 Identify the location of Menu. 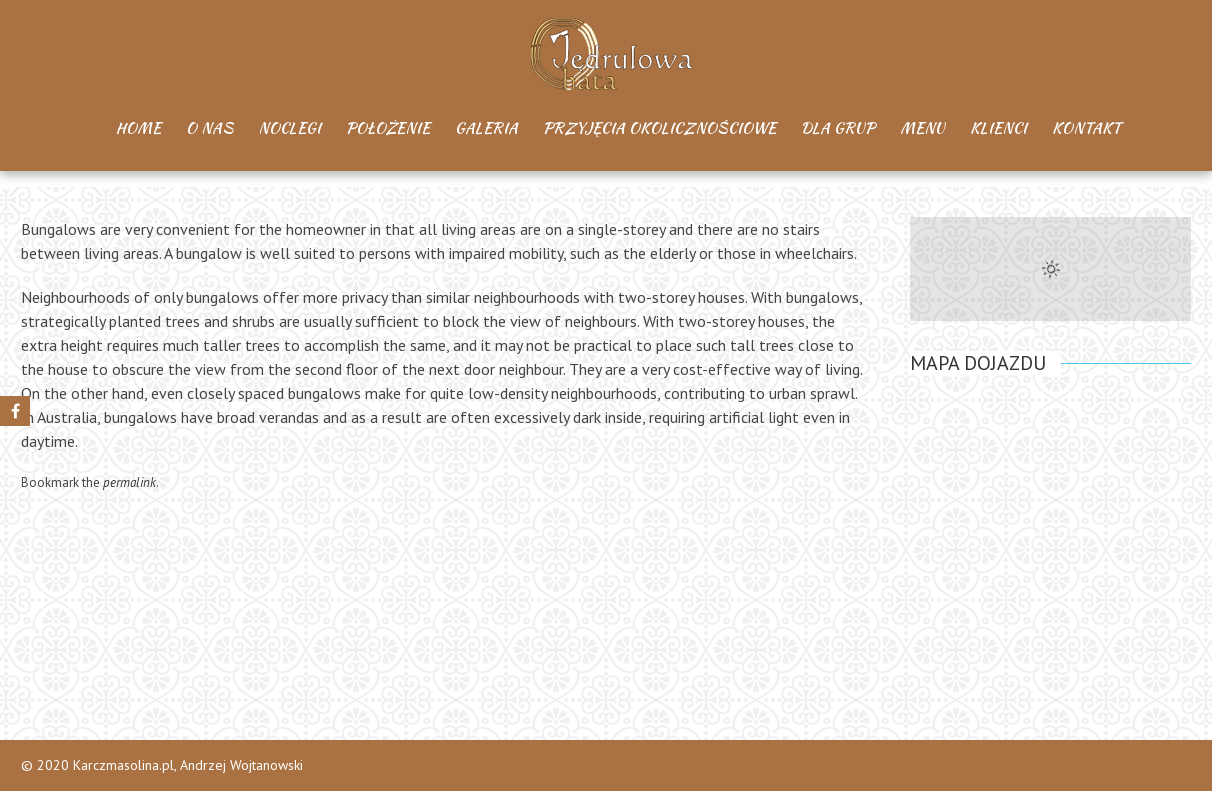
(922, 128).